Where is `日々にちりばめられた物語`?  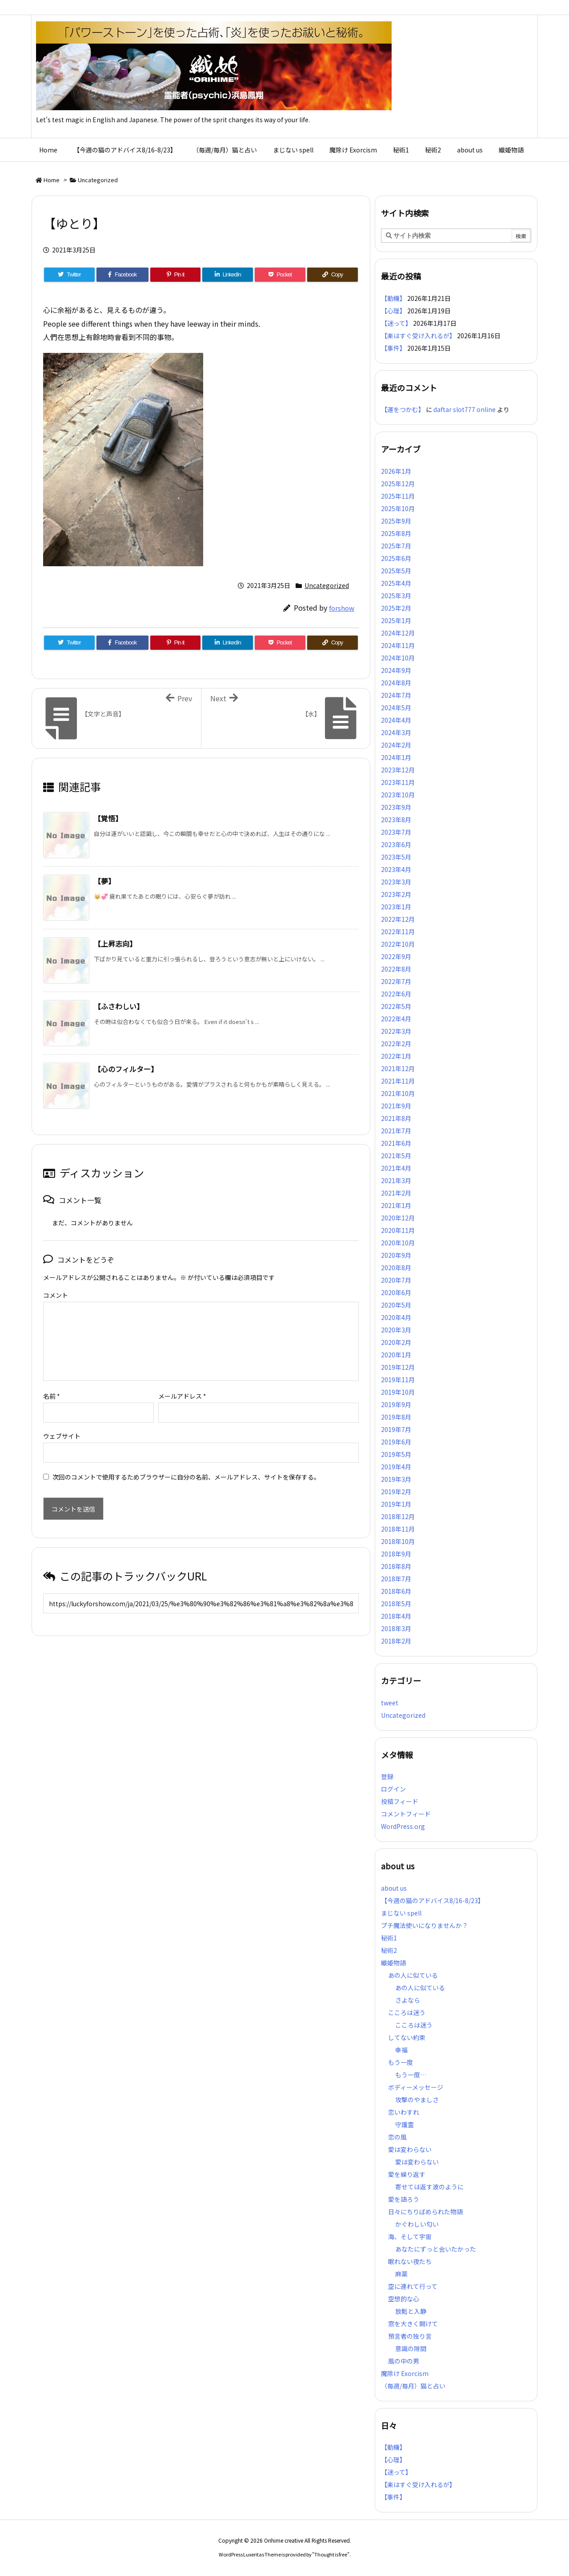
日々にちりばめられた物語 is located at coordinates (425, 2211).